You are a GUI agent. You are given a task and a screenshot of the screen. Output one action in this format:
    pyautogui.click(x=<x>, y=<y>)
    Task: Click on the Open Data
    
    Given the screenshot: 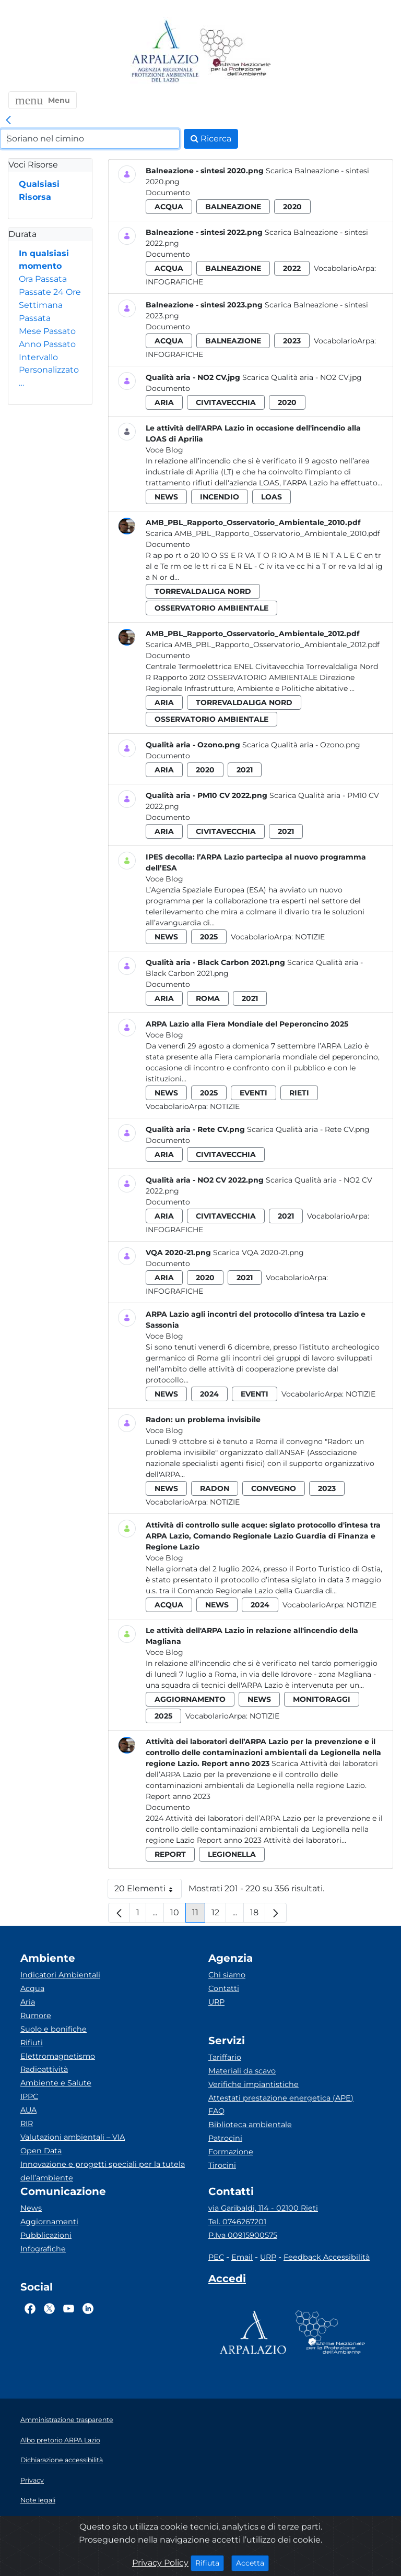 What is the action you would take?
    pyautogui.click(x=41, y=2150)
    